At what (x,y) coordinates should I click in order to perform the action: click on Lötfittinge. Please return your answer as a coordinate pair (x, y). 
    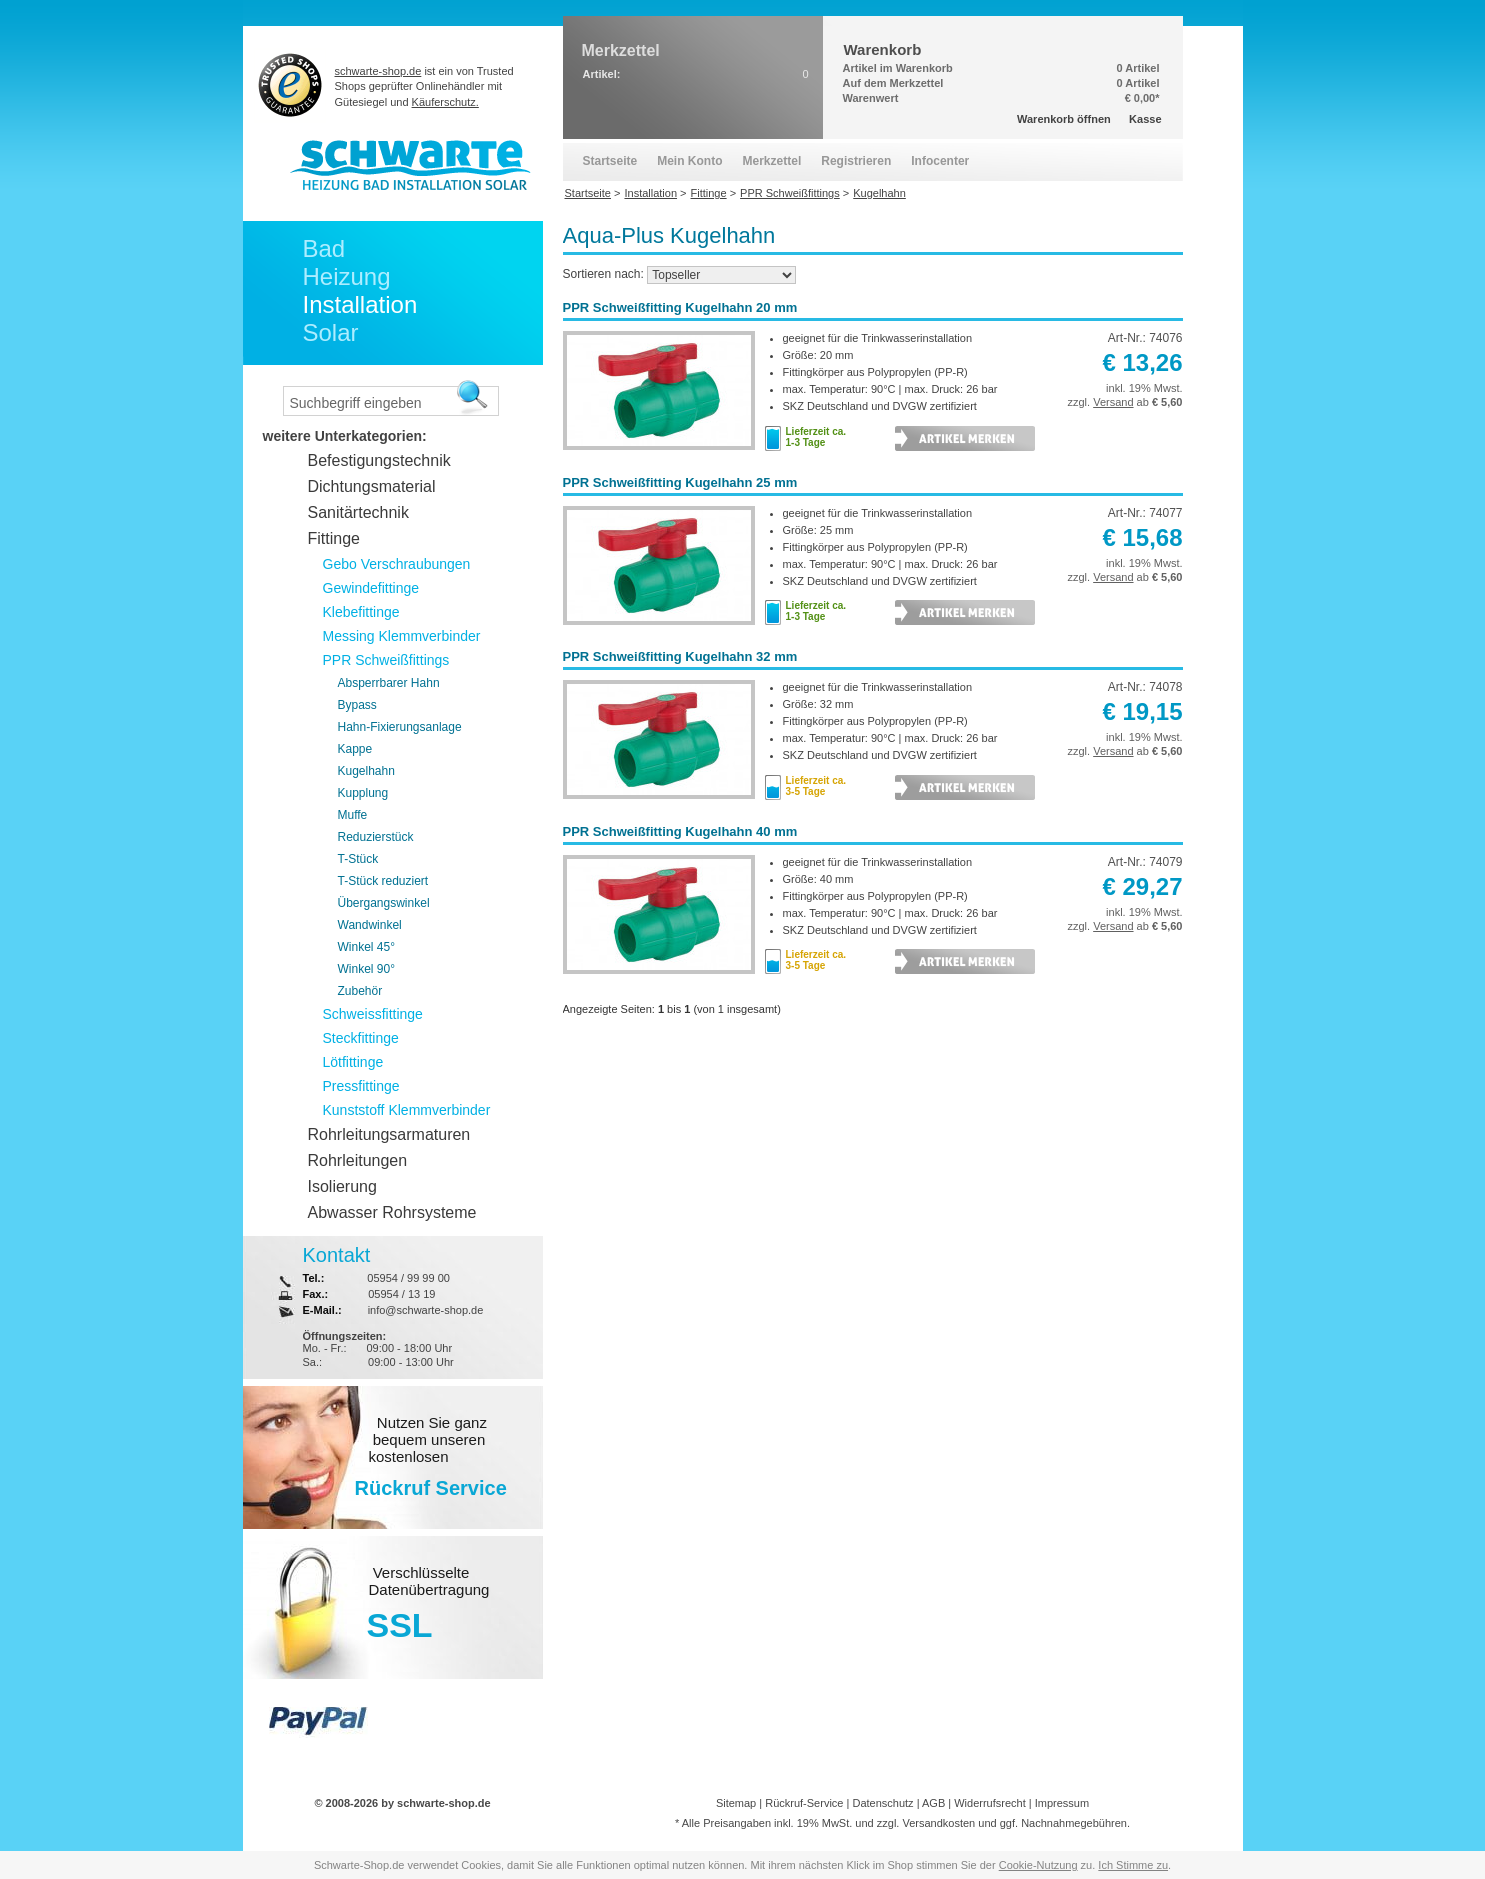
    Looking at the image, I should click on (353, 1062).